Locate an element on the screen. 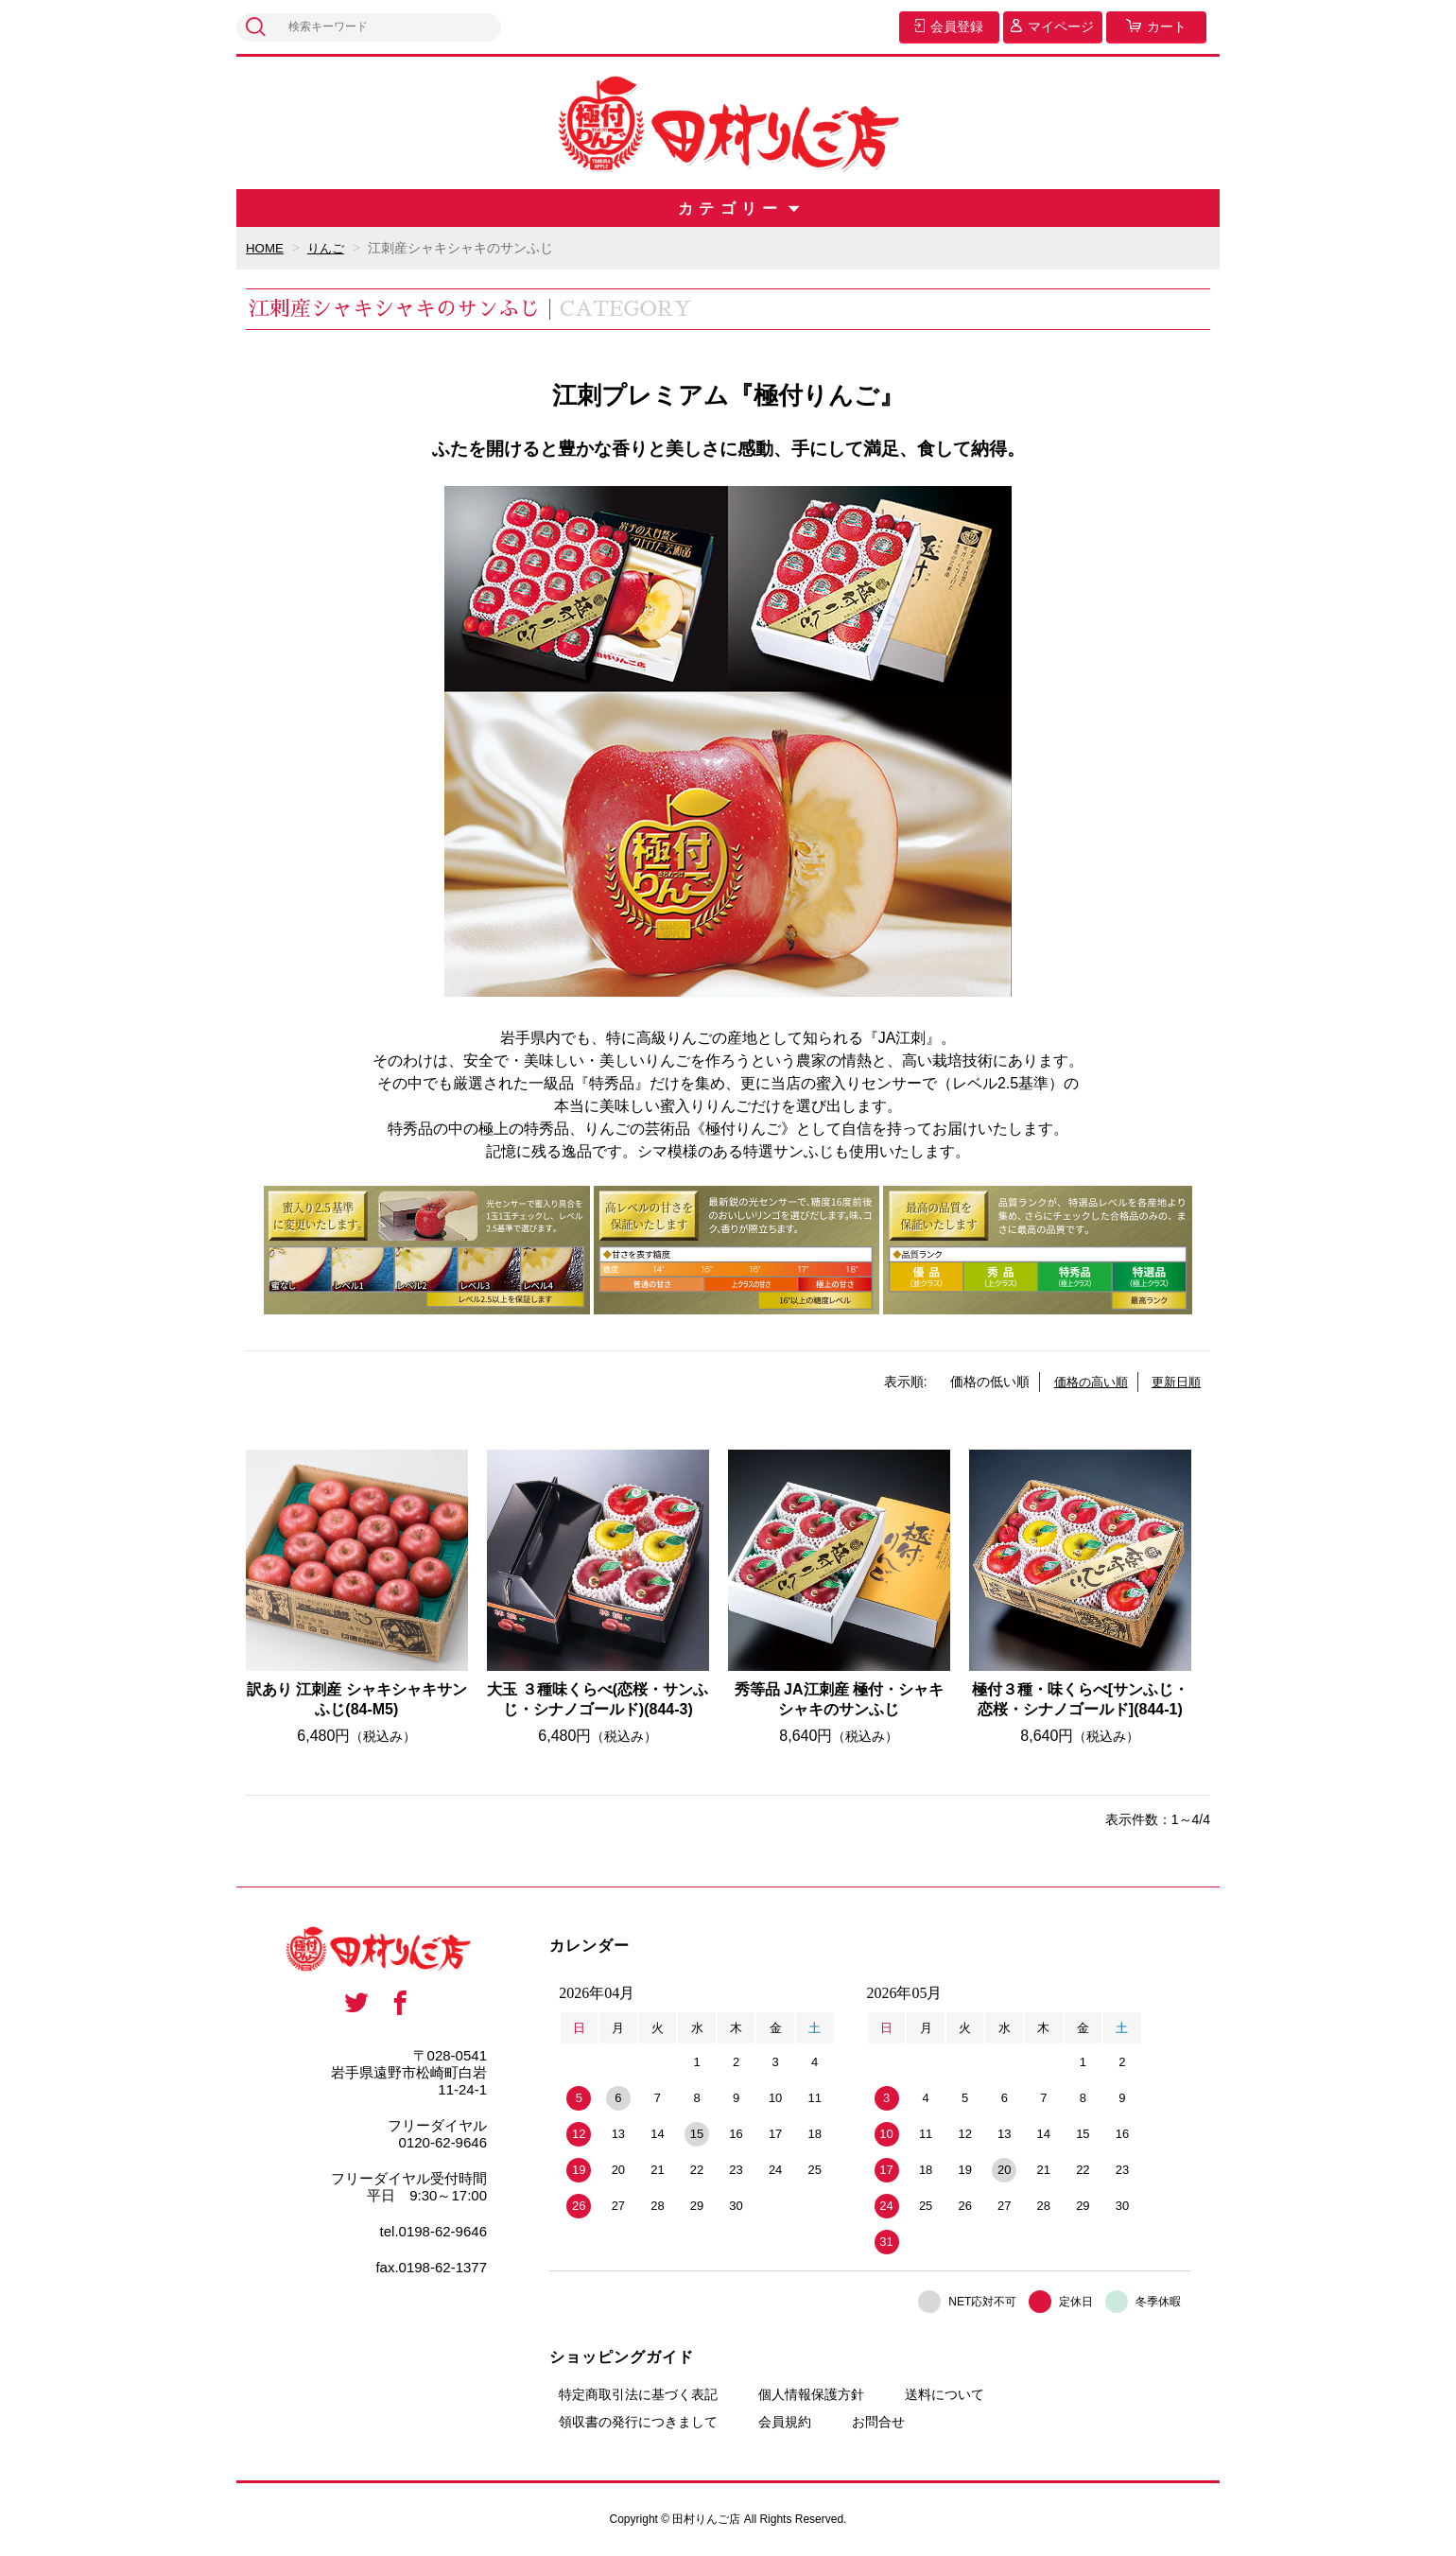 The height and width of the screenshot is (2556, 1456). 送料について is located at coordinates (944, 2394).